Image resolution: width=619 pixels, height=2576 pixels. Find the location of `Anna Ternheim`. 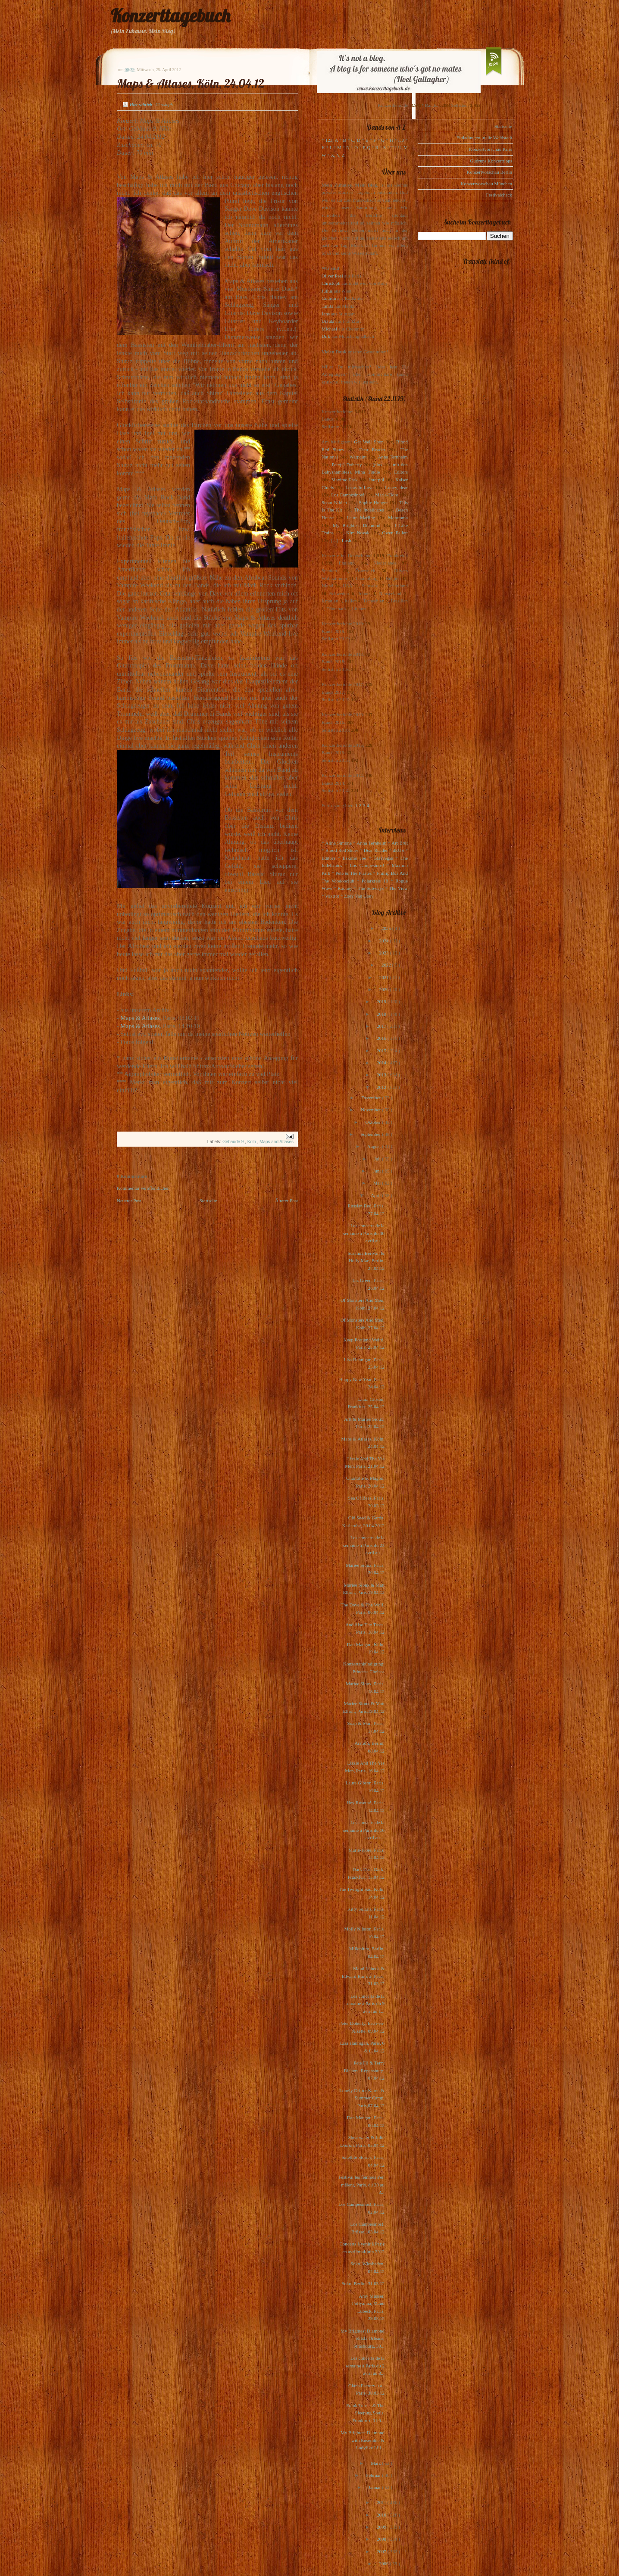

Anna Ternheim is located at coordinates (393, 456).